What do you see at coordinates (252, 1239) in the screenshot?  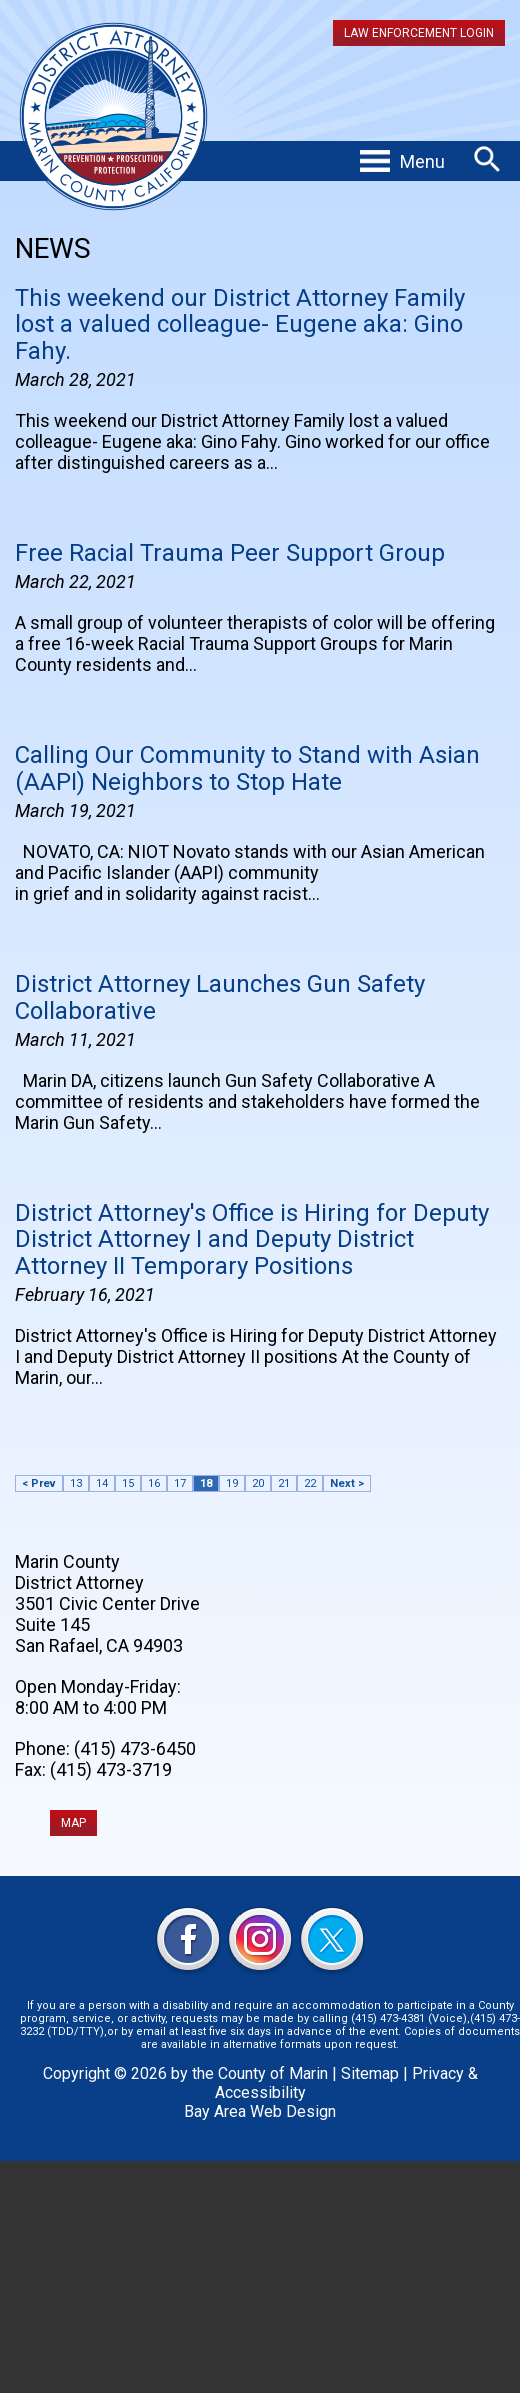 I see `District Attorney's Office is Hiring for Deputy District Attorney I and Deputy District Attorney II Temporary Positions` at bounding box center [252, 1239].